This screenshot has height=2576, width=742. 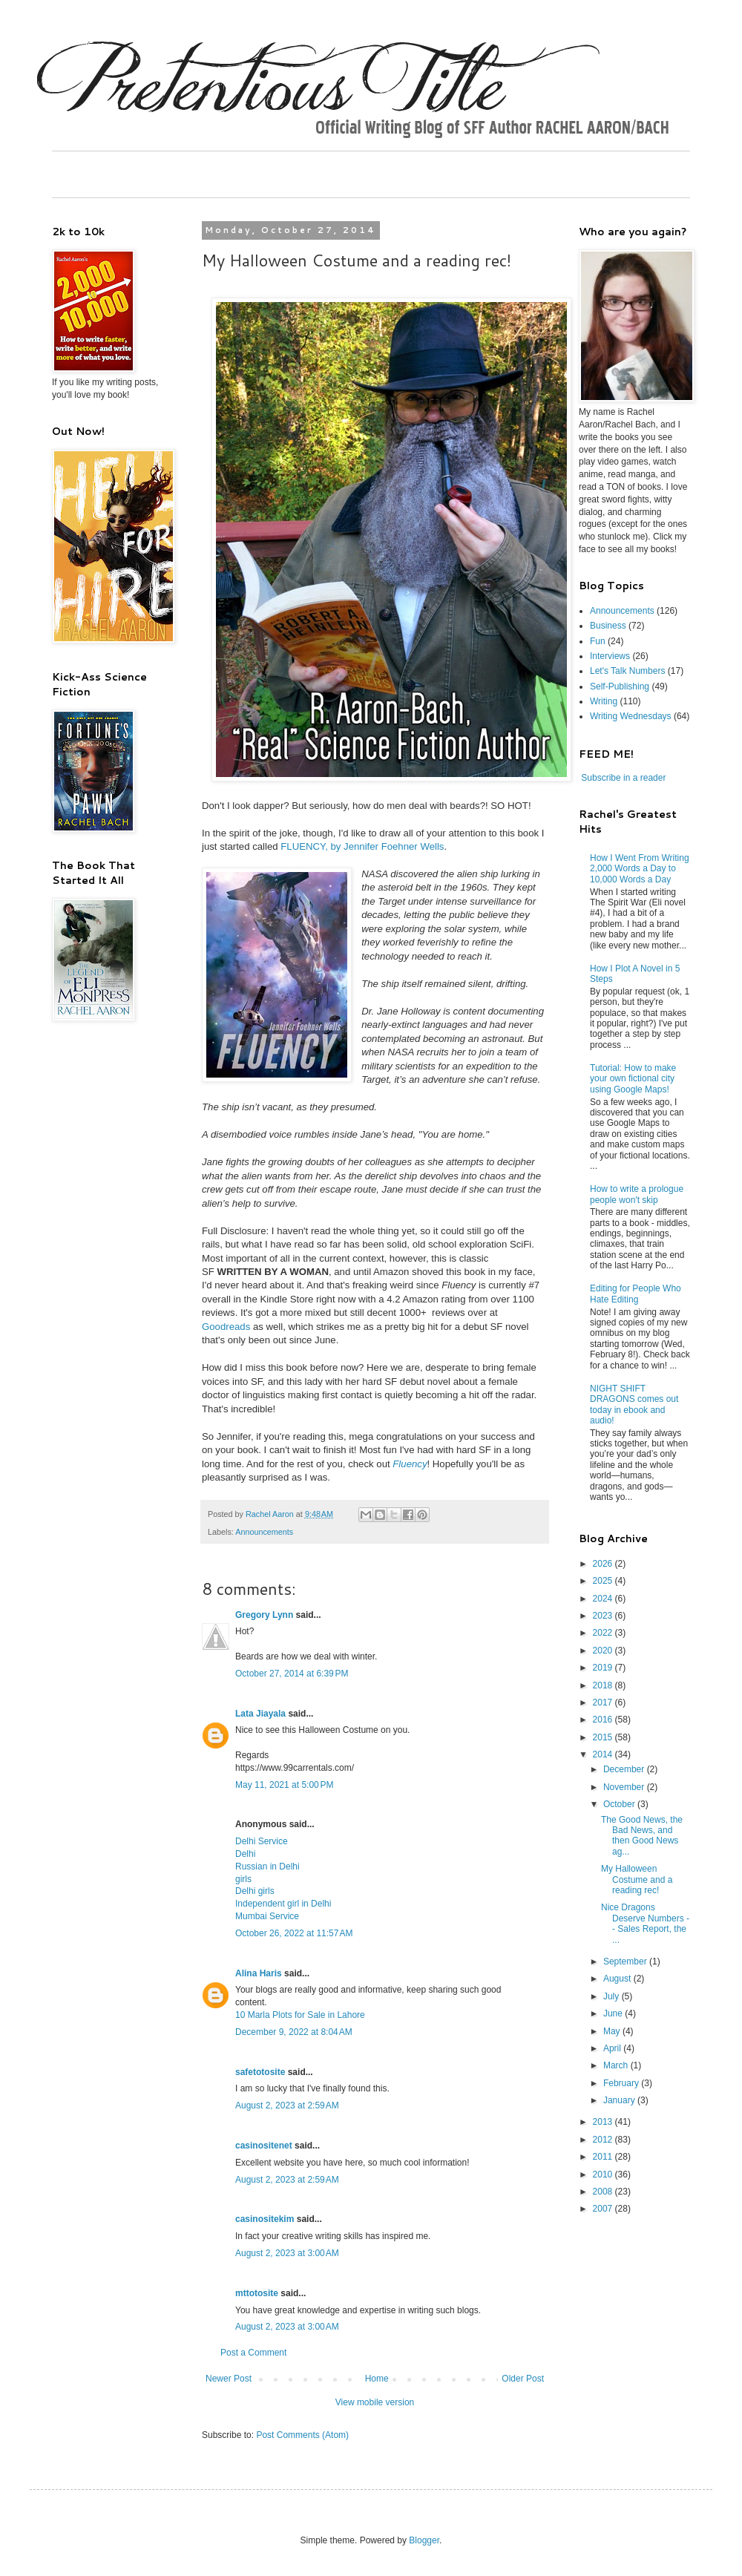 What do you see at coordinates (604, 1581) in the screenshot?
I see `2025` at bounding box center [604, 1581].